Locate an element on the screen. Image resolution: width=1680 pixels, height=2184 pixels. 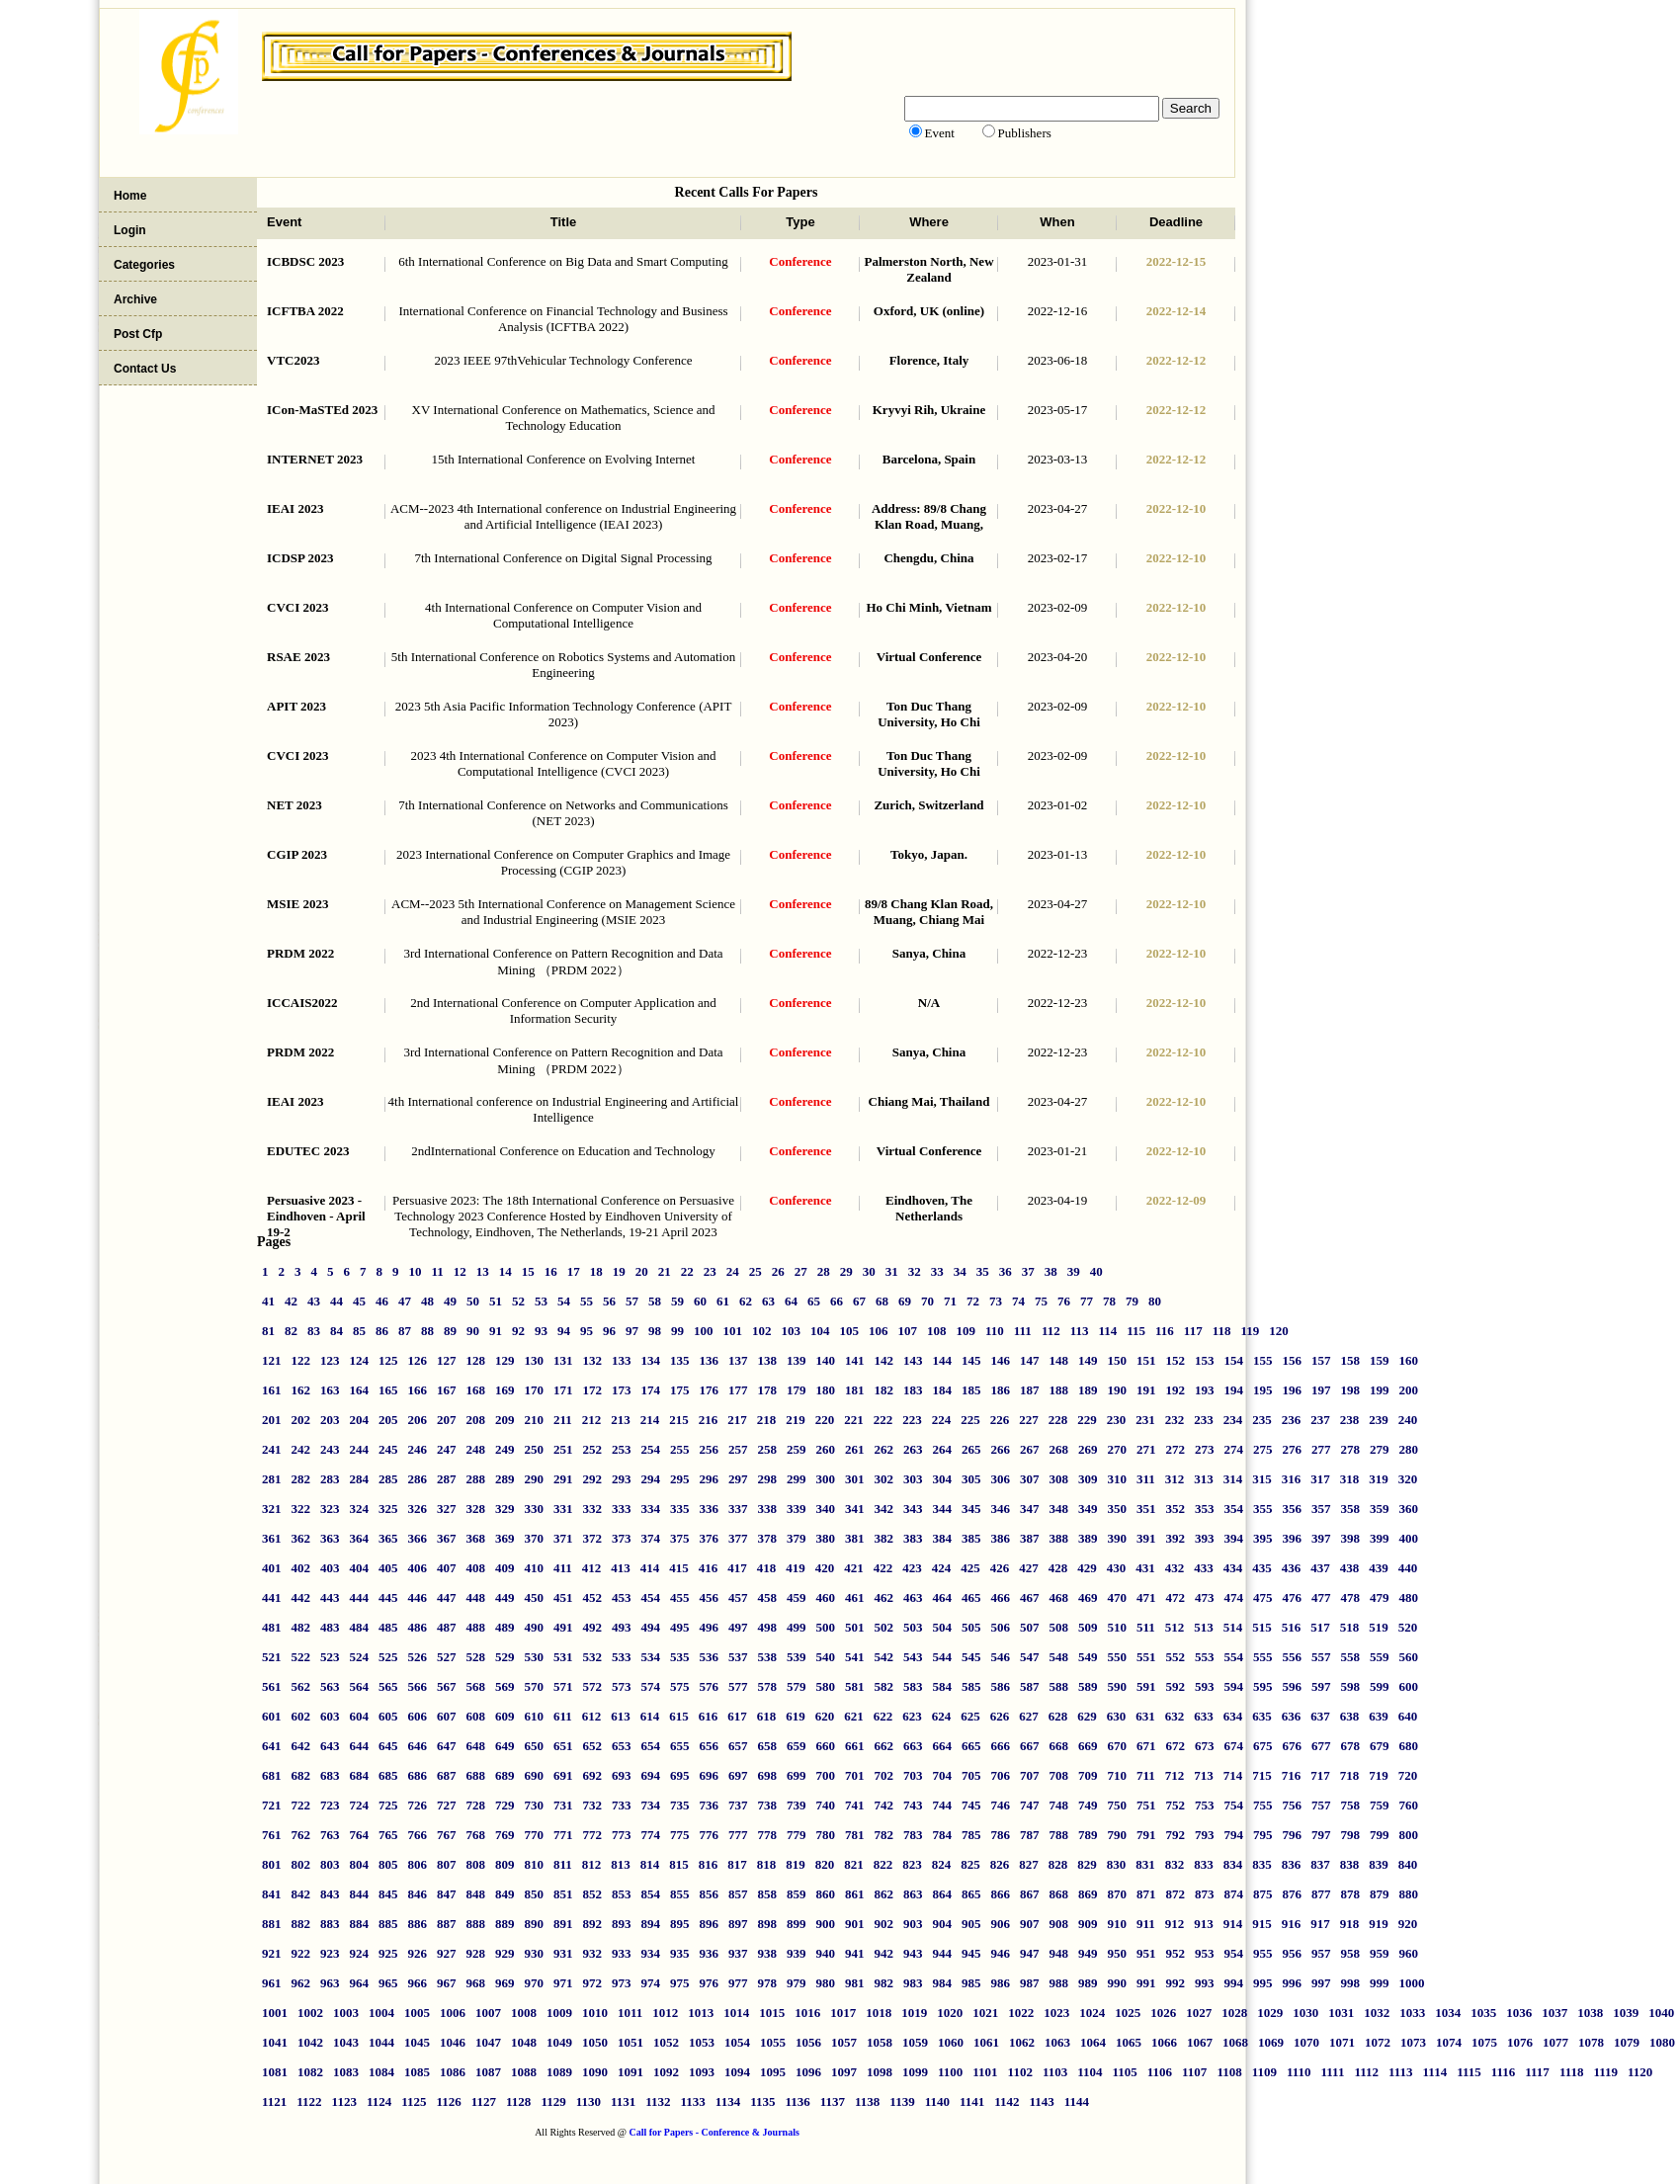
215 is located at coordinates (679, 1419).